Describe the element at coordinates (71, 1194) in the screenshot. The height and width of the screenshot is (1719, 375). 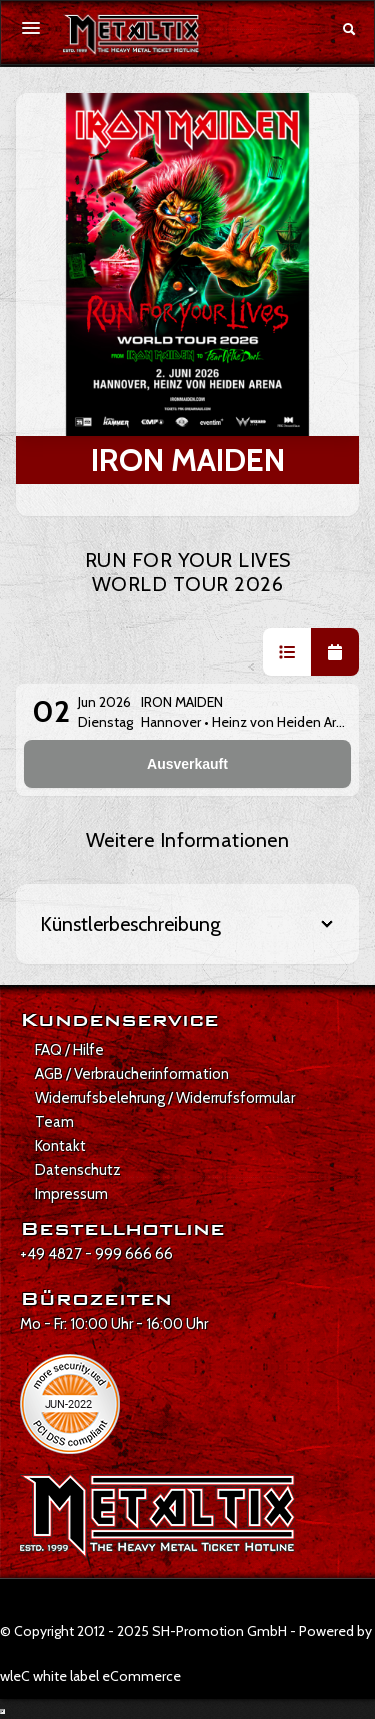
I see `Impressum` at that location.